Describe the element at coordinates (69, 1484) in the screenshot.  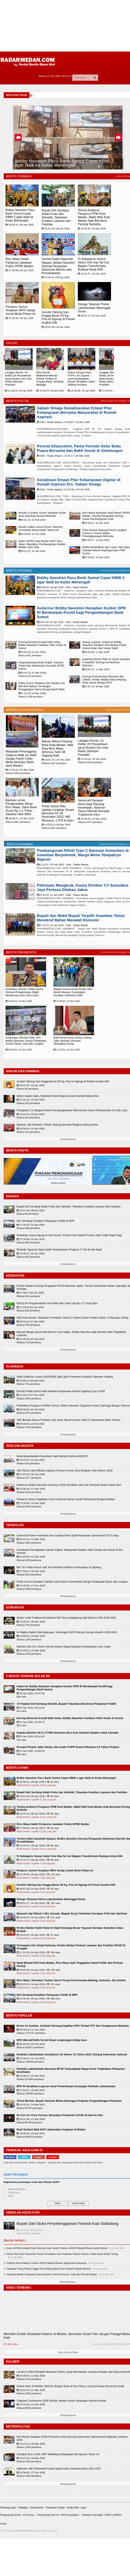
I see `Gubernur Bobby Nasution Dukung LASQI Kenalkan Islam ke Generasi Muda Lewat Seni` at that location.